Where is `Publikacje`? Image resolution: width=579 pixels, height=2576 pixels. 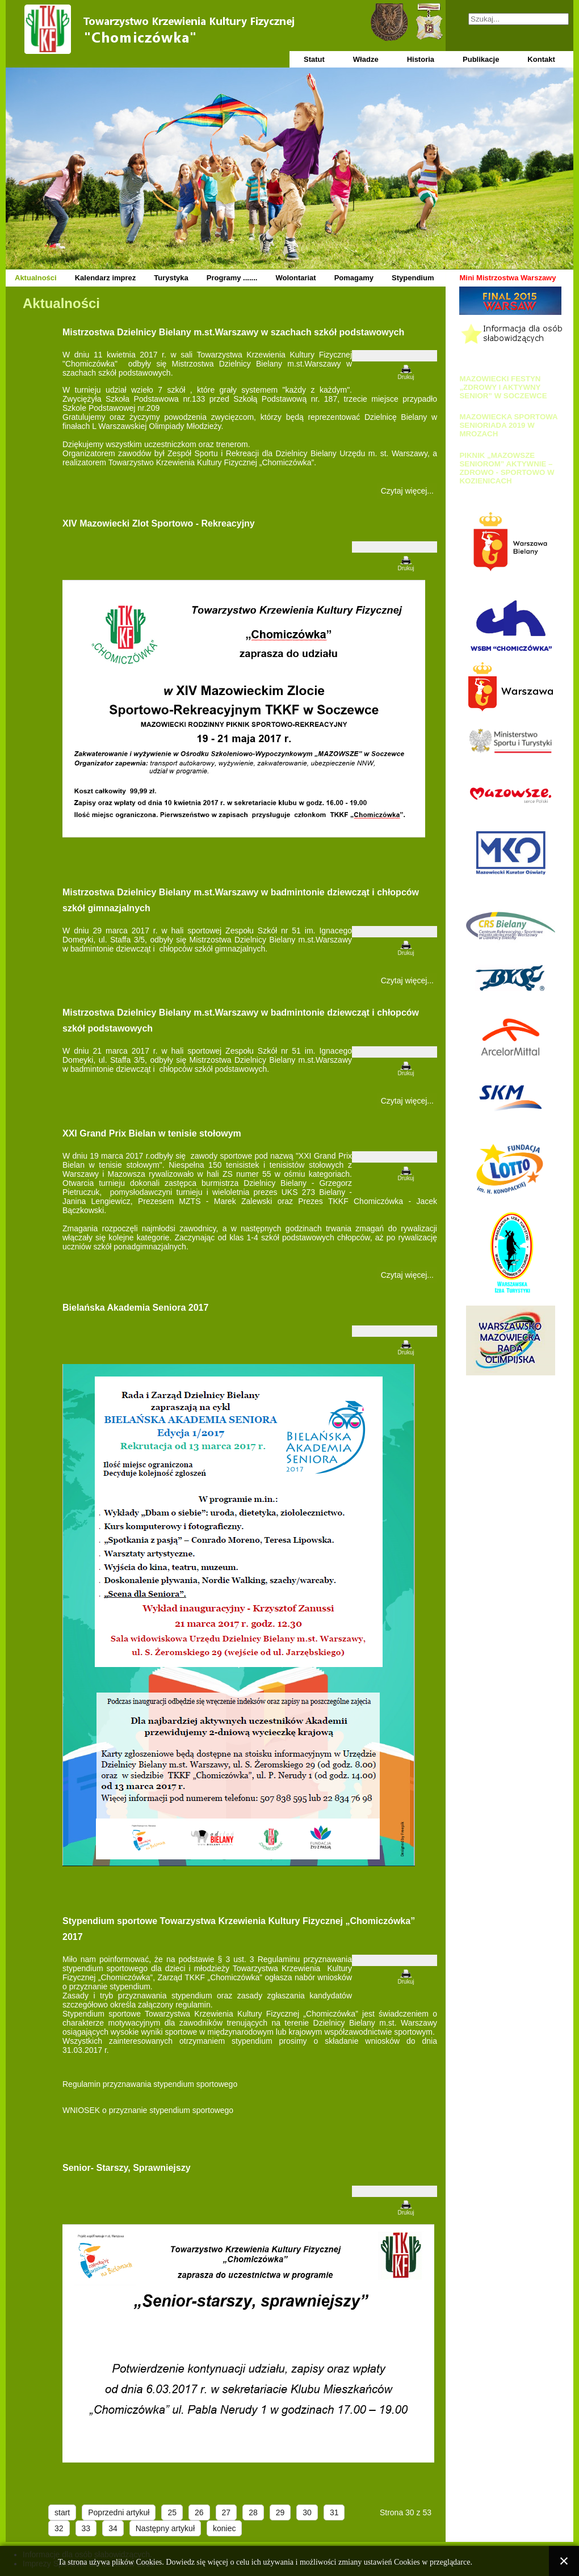
Publikacje is located at coordinates (481, 59).